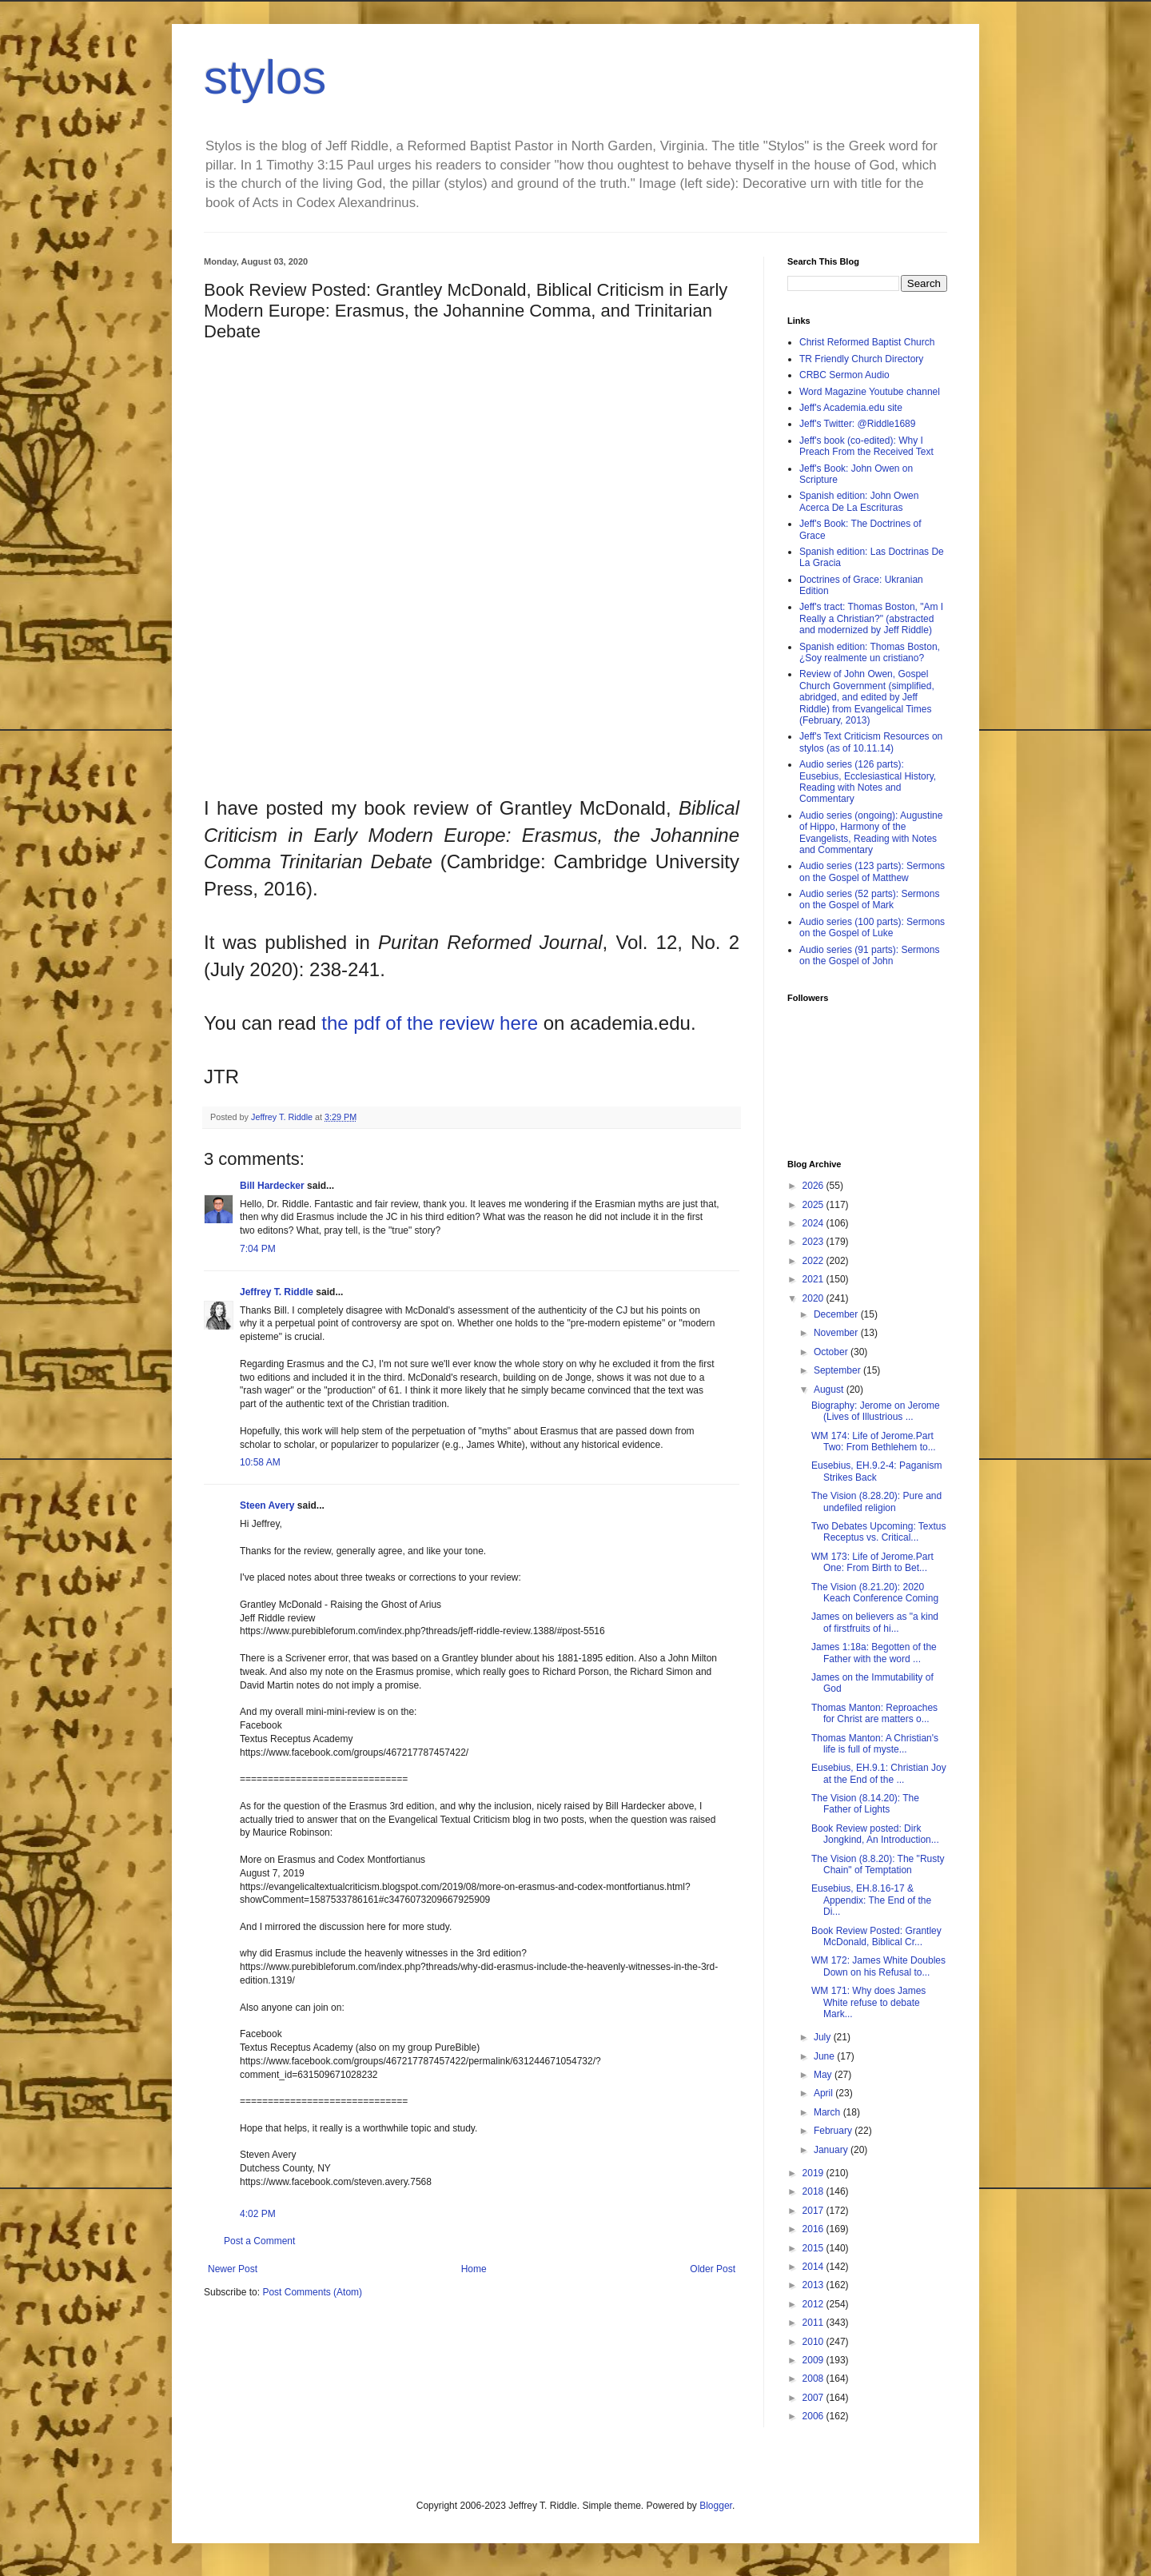 The image size is (1151, 2576). I want to click on Thomas Manton: Reproaches for Christ are matters o..., so click(874, 1713).